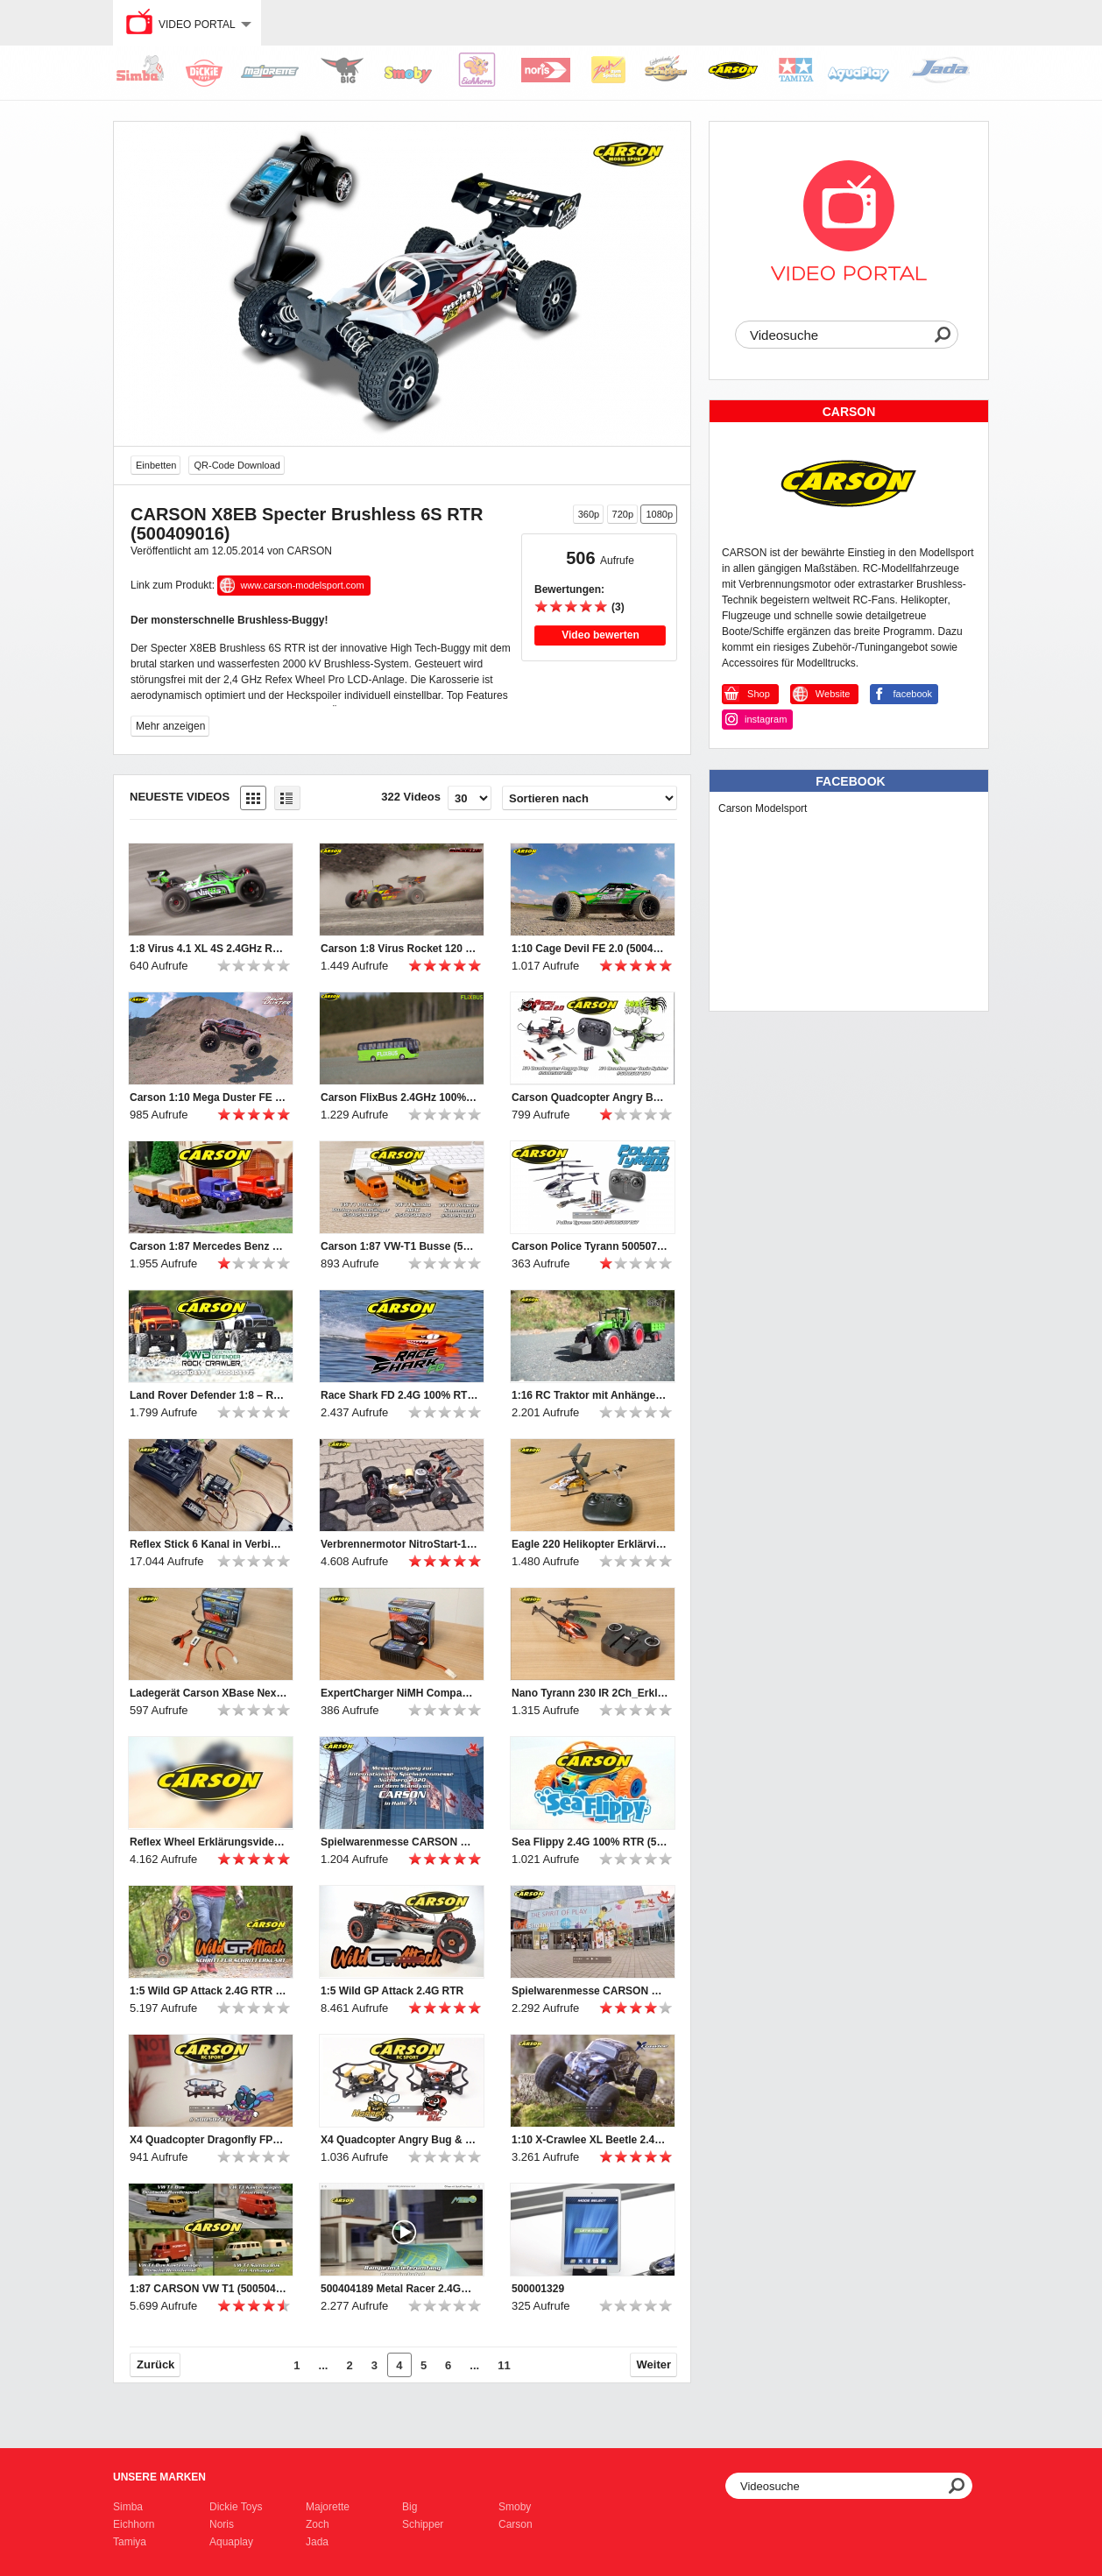 The width and height of the screenshot is (1102, 2576). I want to click on Dickie Toys, so click(235, 2507).